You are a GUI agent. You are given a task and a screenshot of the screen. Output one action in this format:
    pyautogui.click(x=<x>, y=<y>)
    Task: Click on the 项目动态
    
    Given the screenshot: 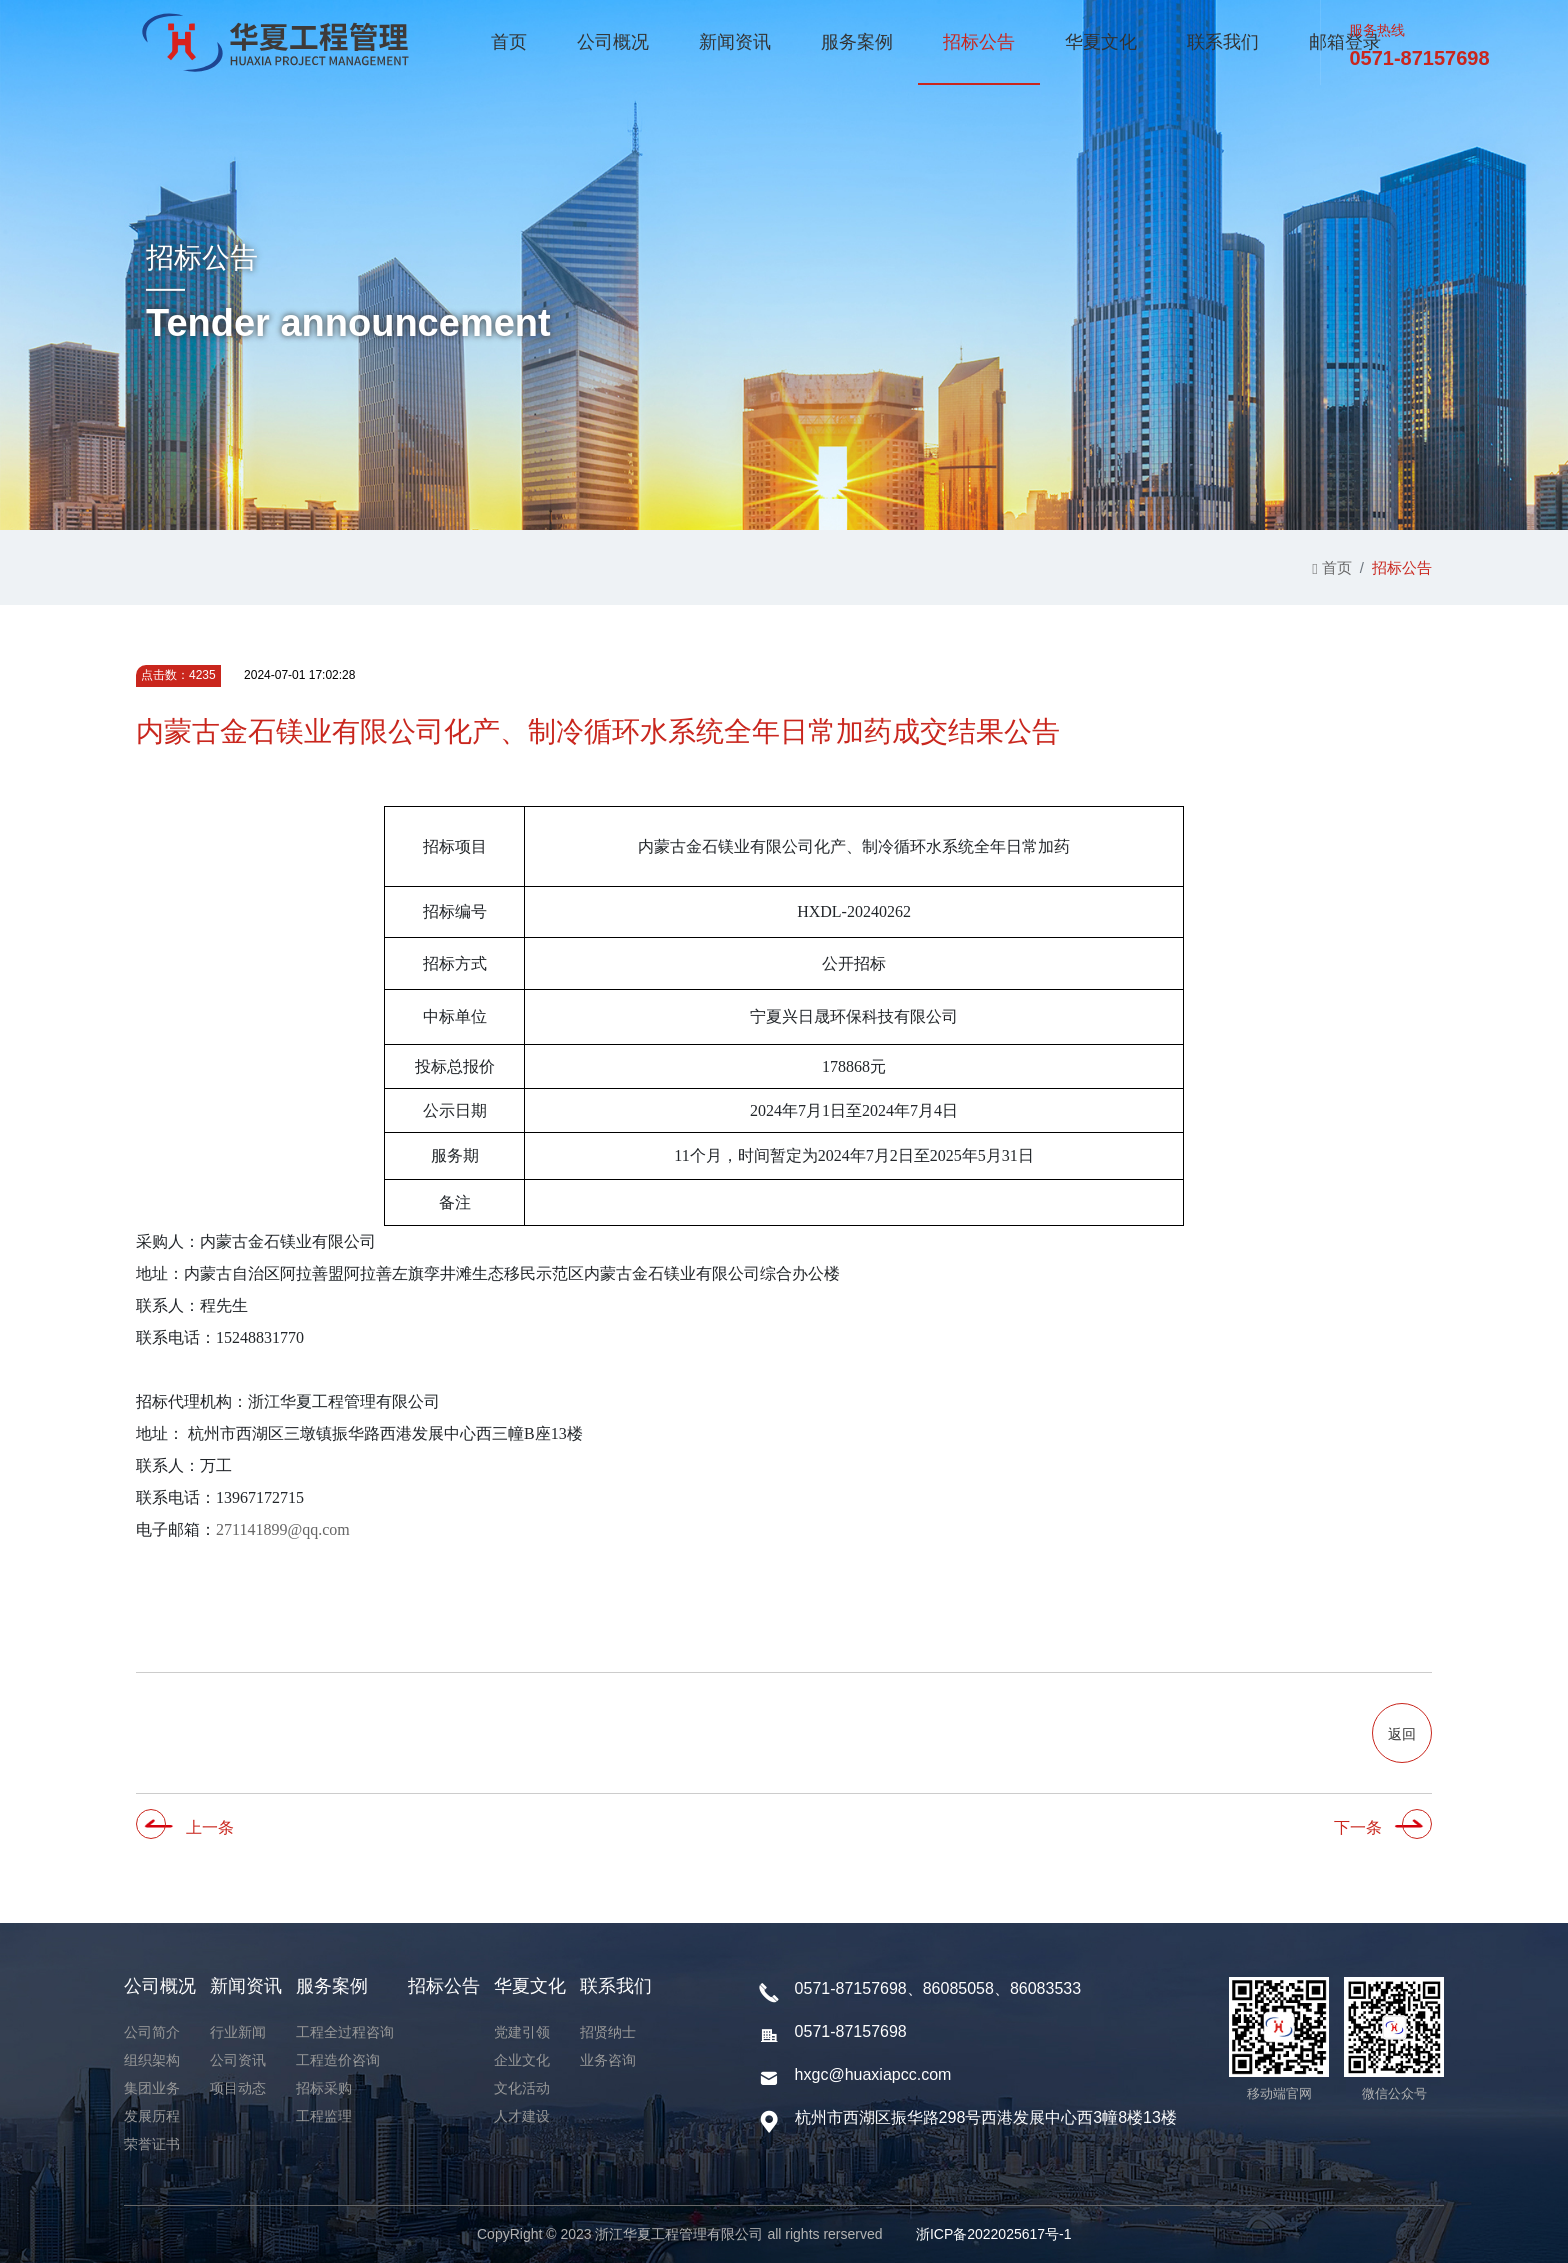 What is the action you would take?
    pyautogui.click(x=238, y=2088)
    